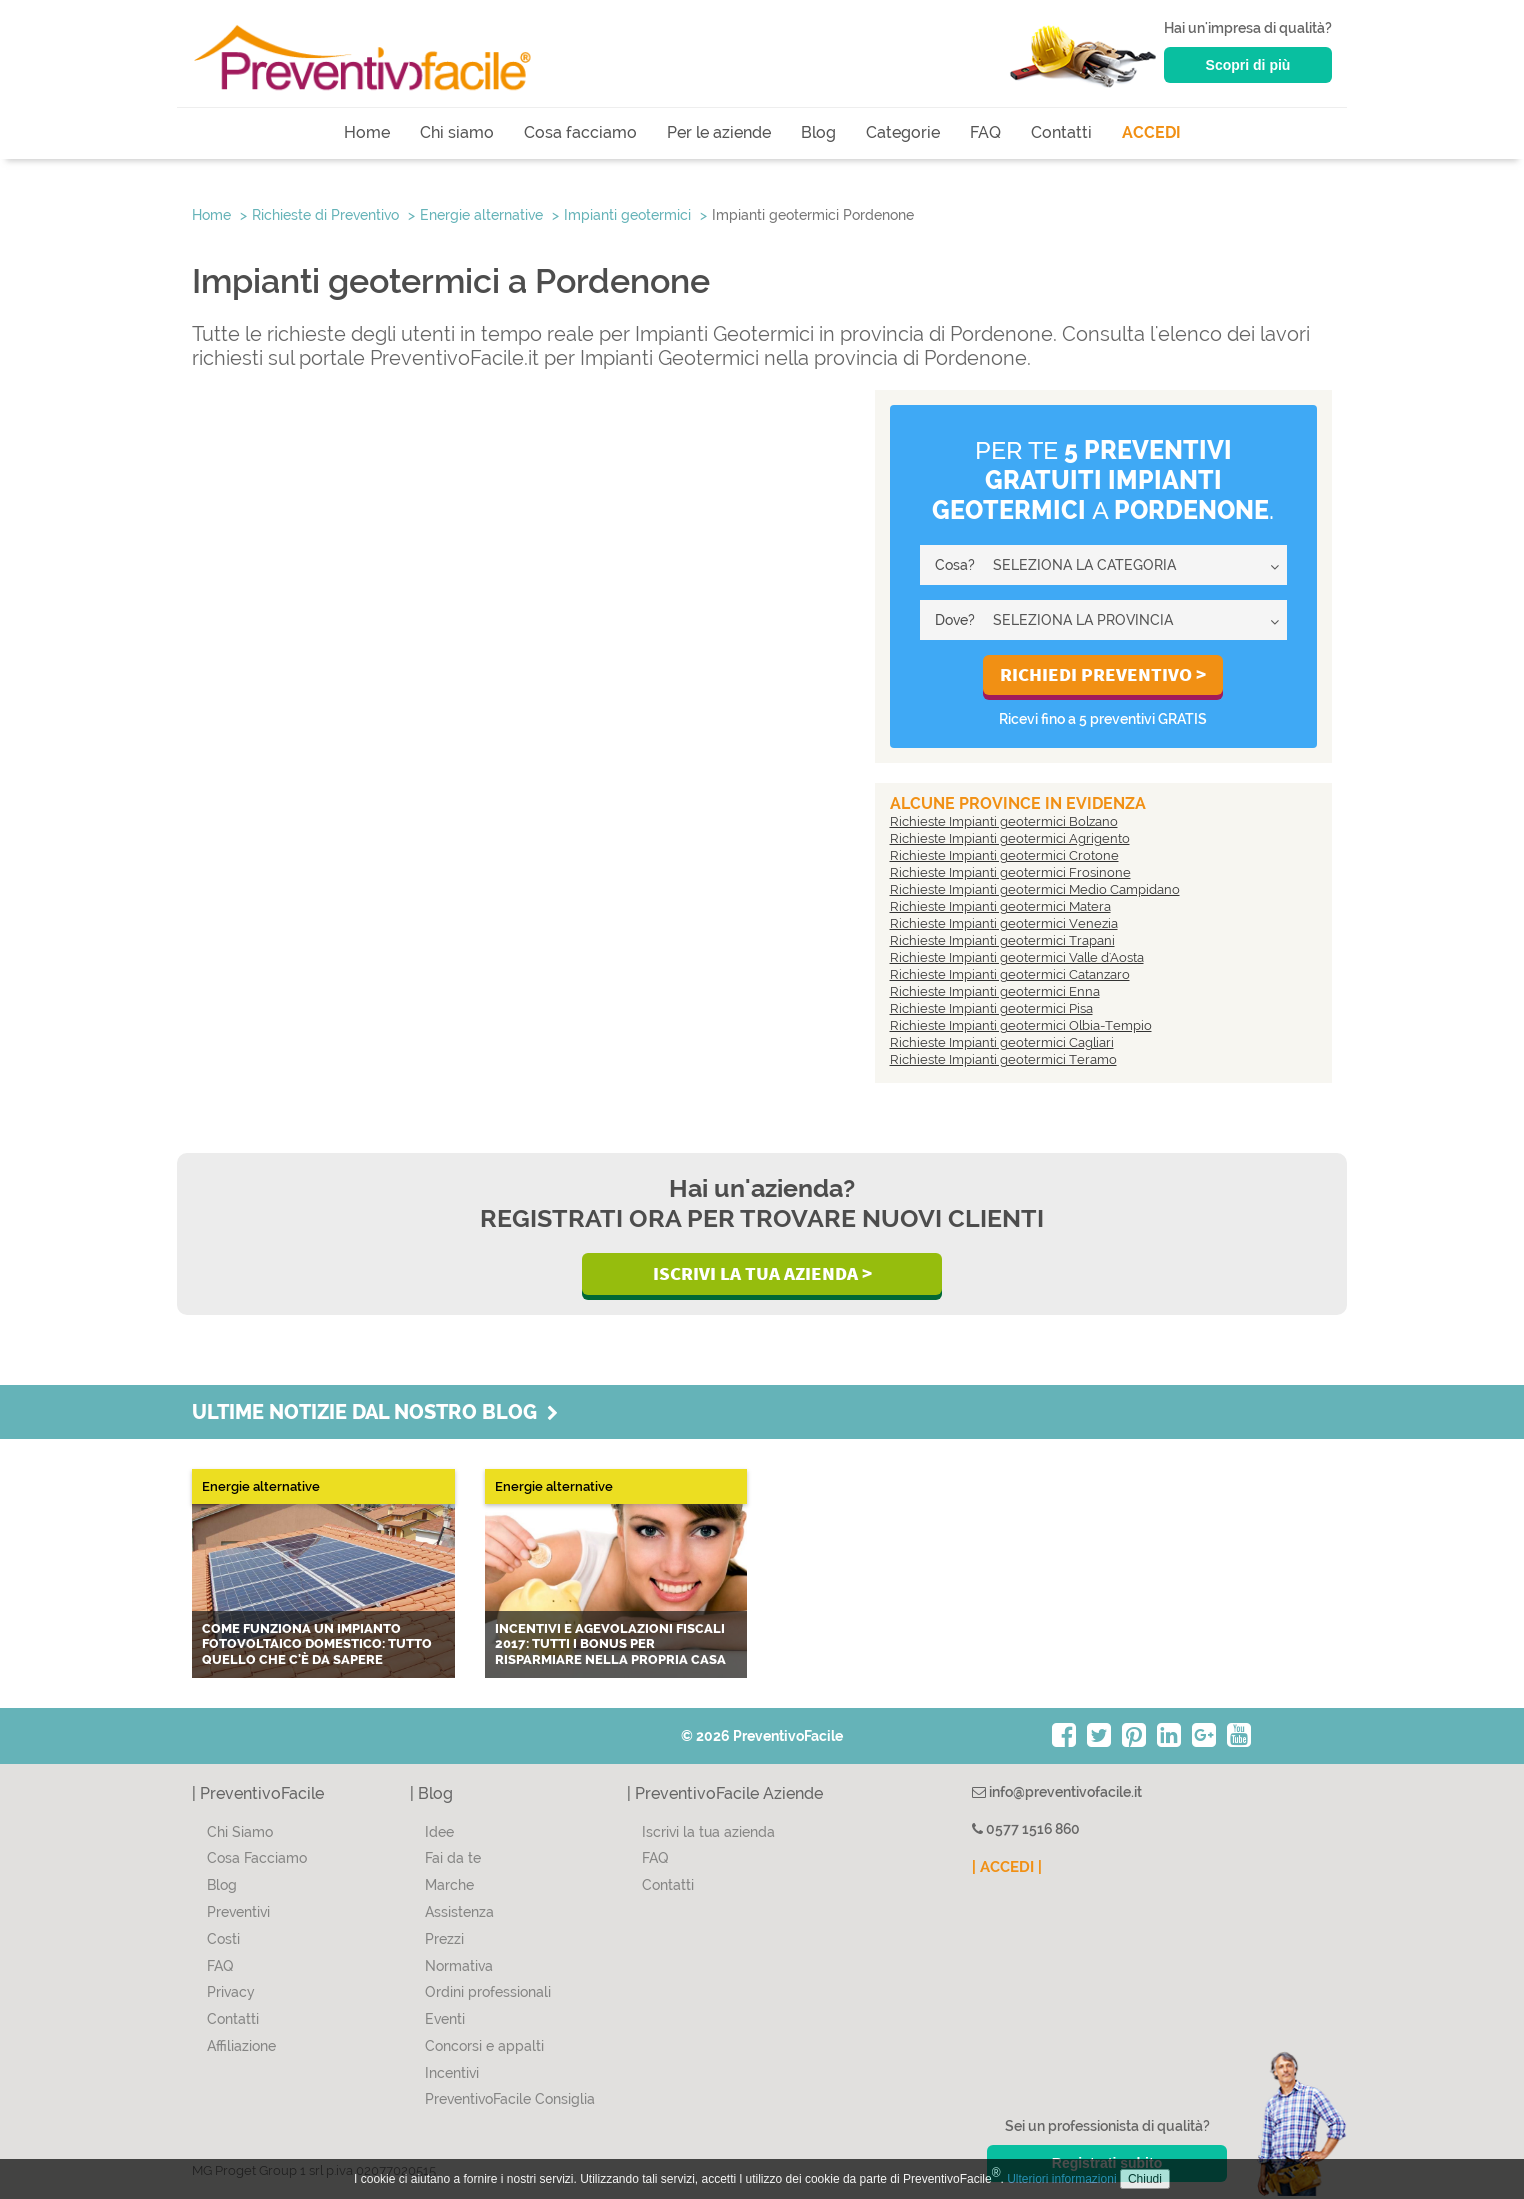 The width and height of the screenshot is (1524, 2199). Describe the element at coordinates (1021, 1025) in the screenshot. I see `Richieste Impianti geotermici Olbia-Tempio` at that location.